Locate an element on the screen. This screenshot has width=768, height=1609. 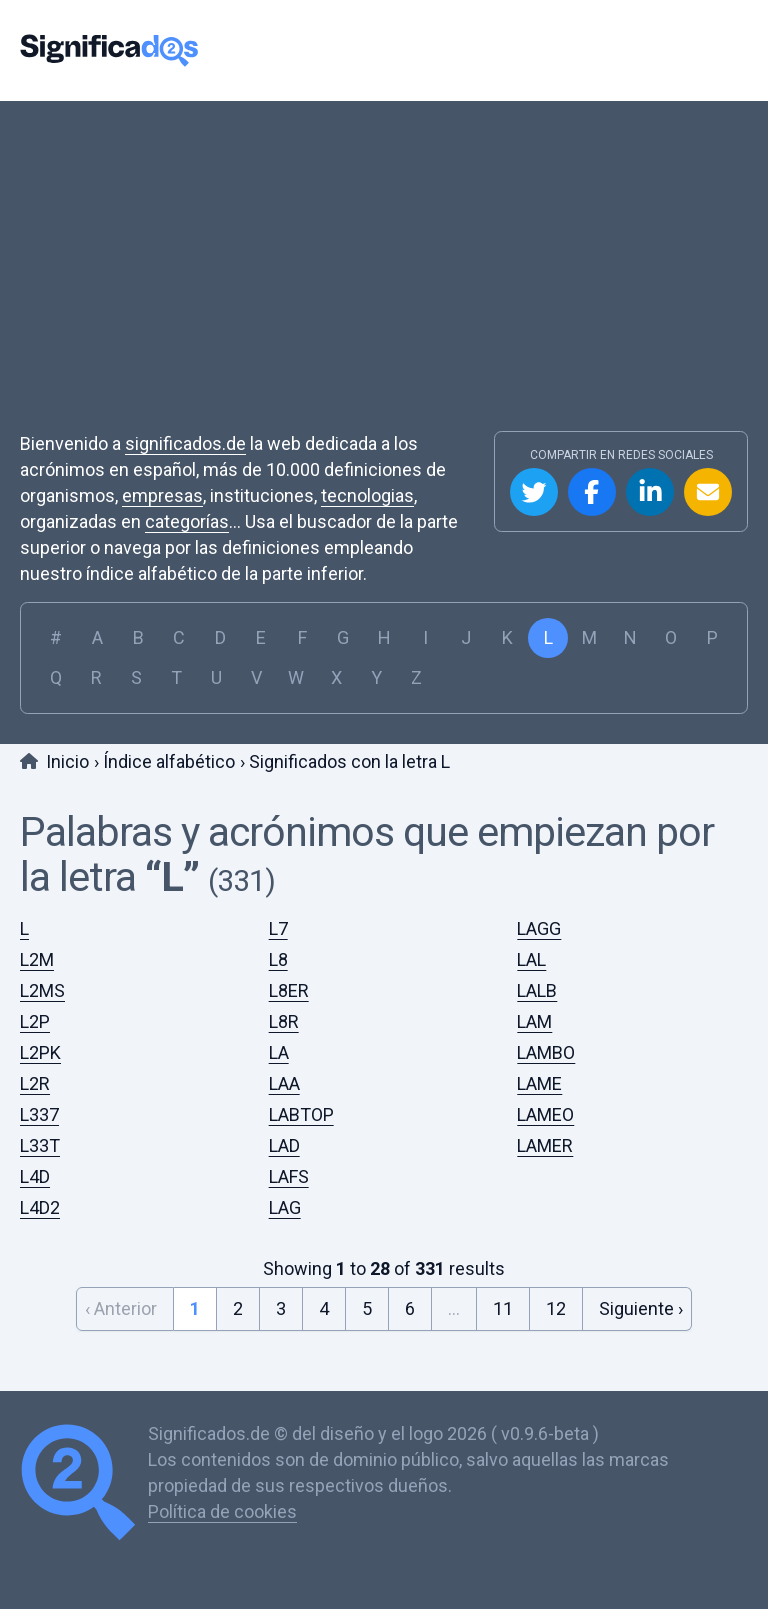
L7 is located at coordinates (278, 928).